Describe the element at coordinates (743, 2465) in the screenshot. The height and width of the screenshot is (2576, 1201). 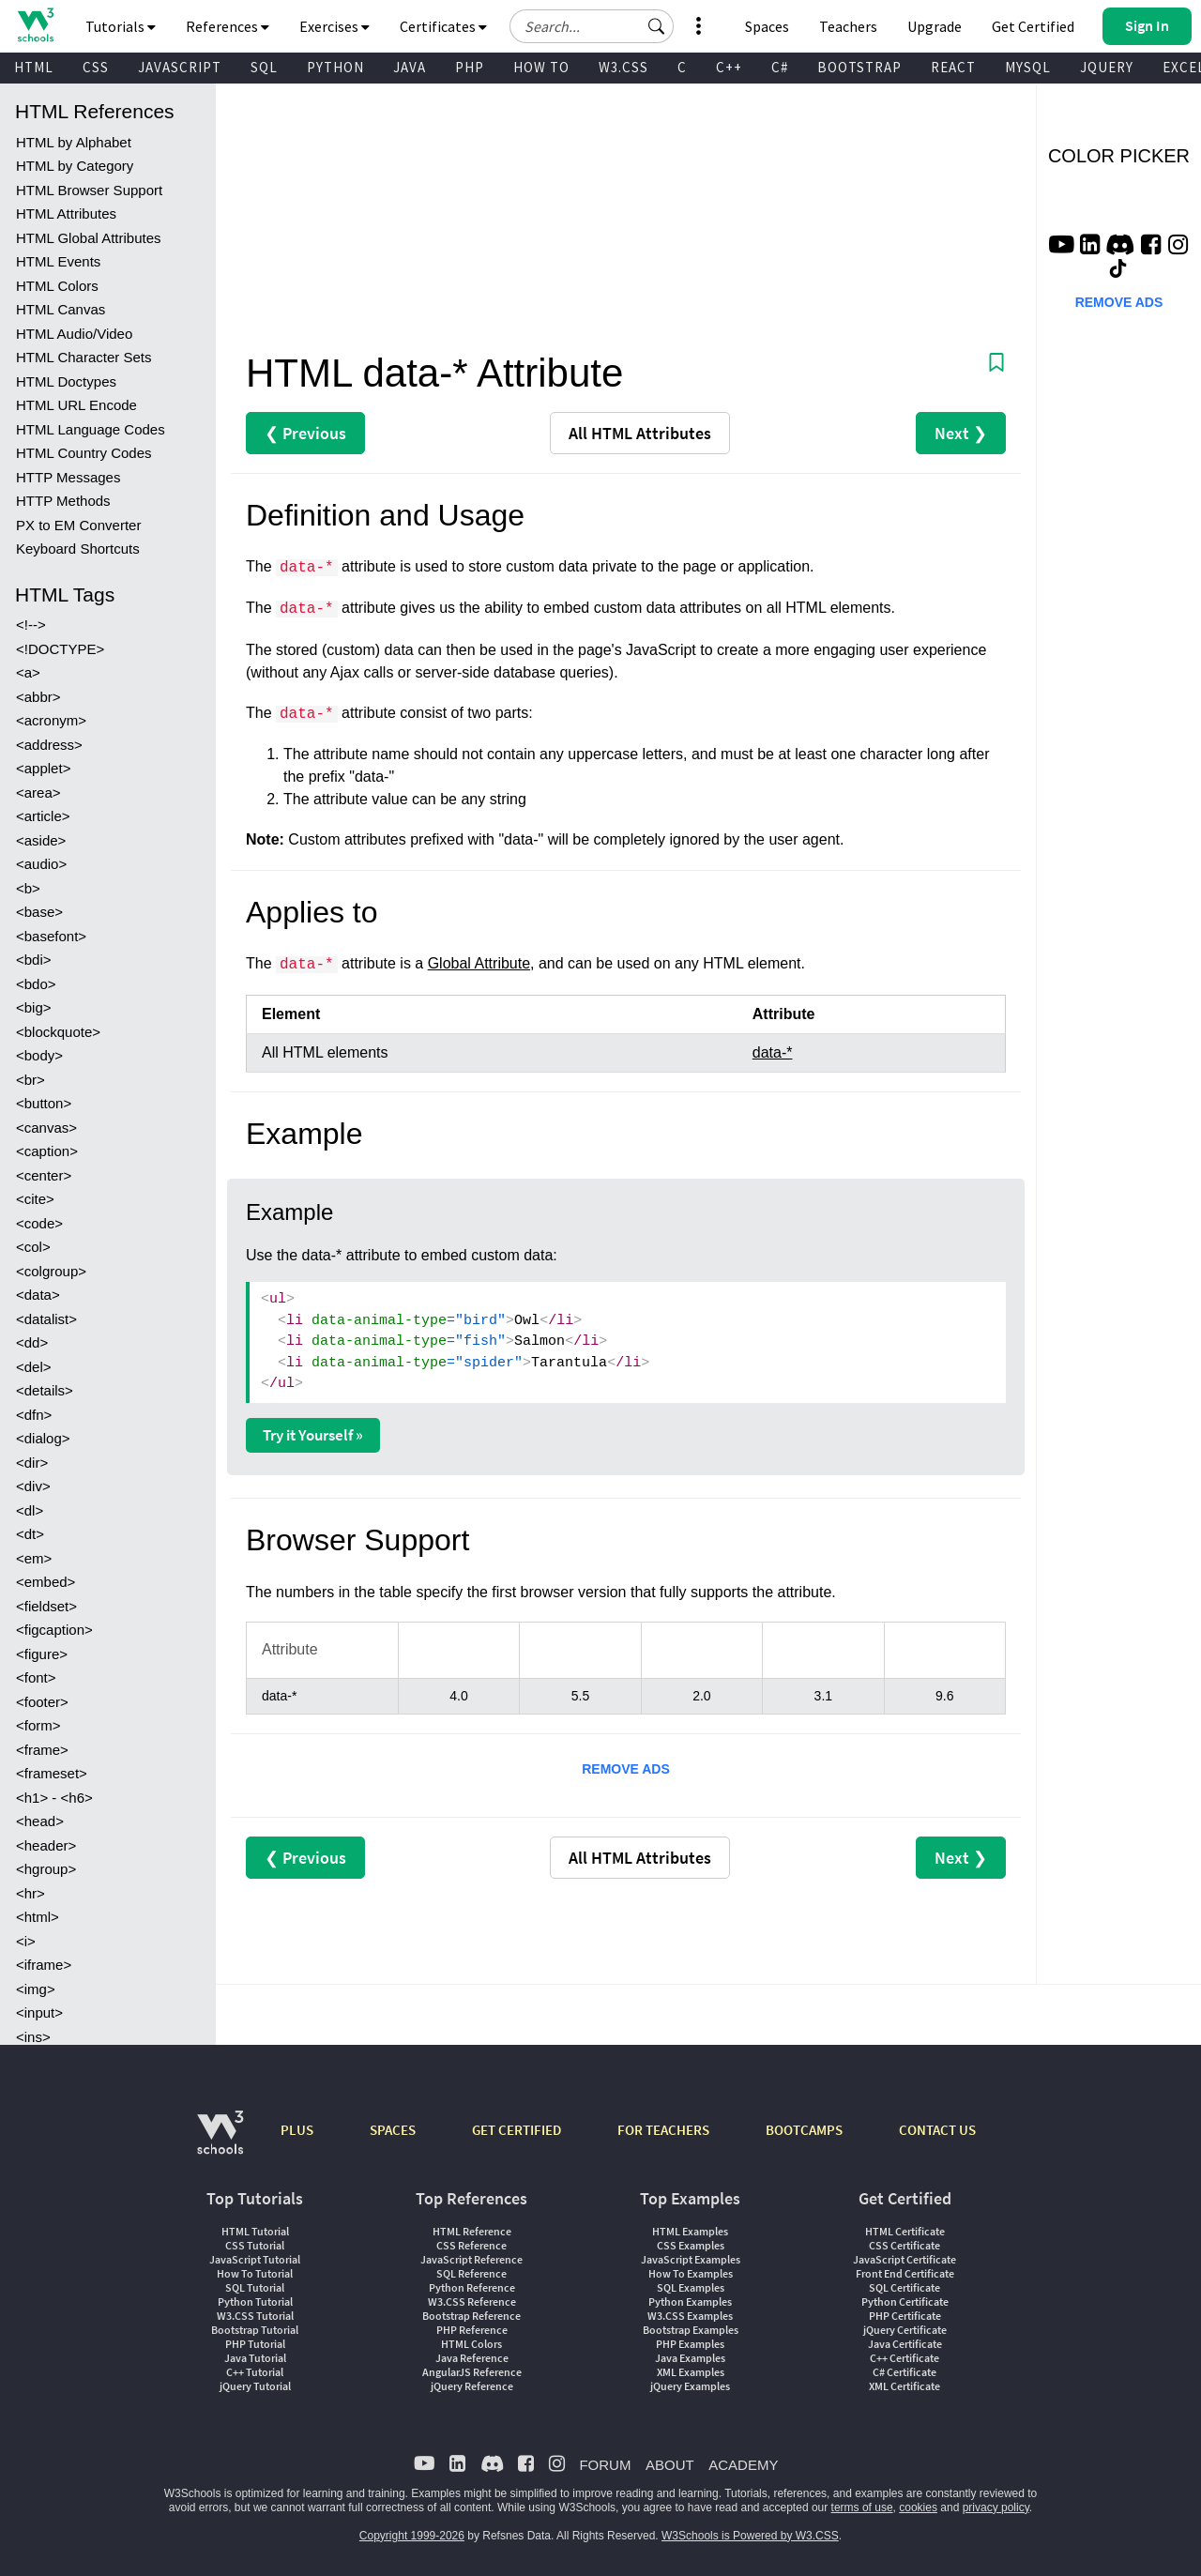
I see `ACADEMY` at that location.